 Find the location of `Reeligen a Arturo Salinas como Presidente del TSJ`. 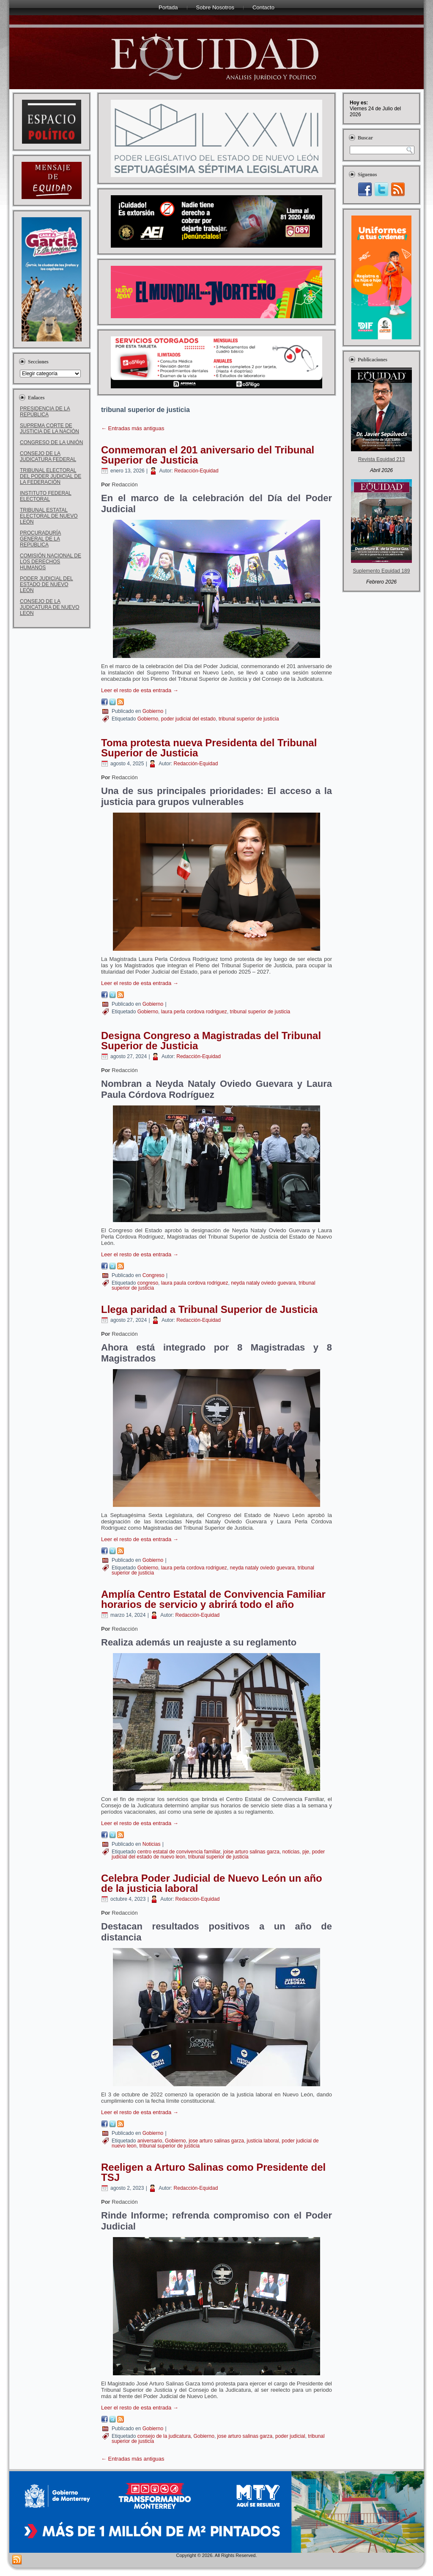

Reeligen a Arturo Salinas como Presidente del TSJ is located at coordinates (213, 2172).